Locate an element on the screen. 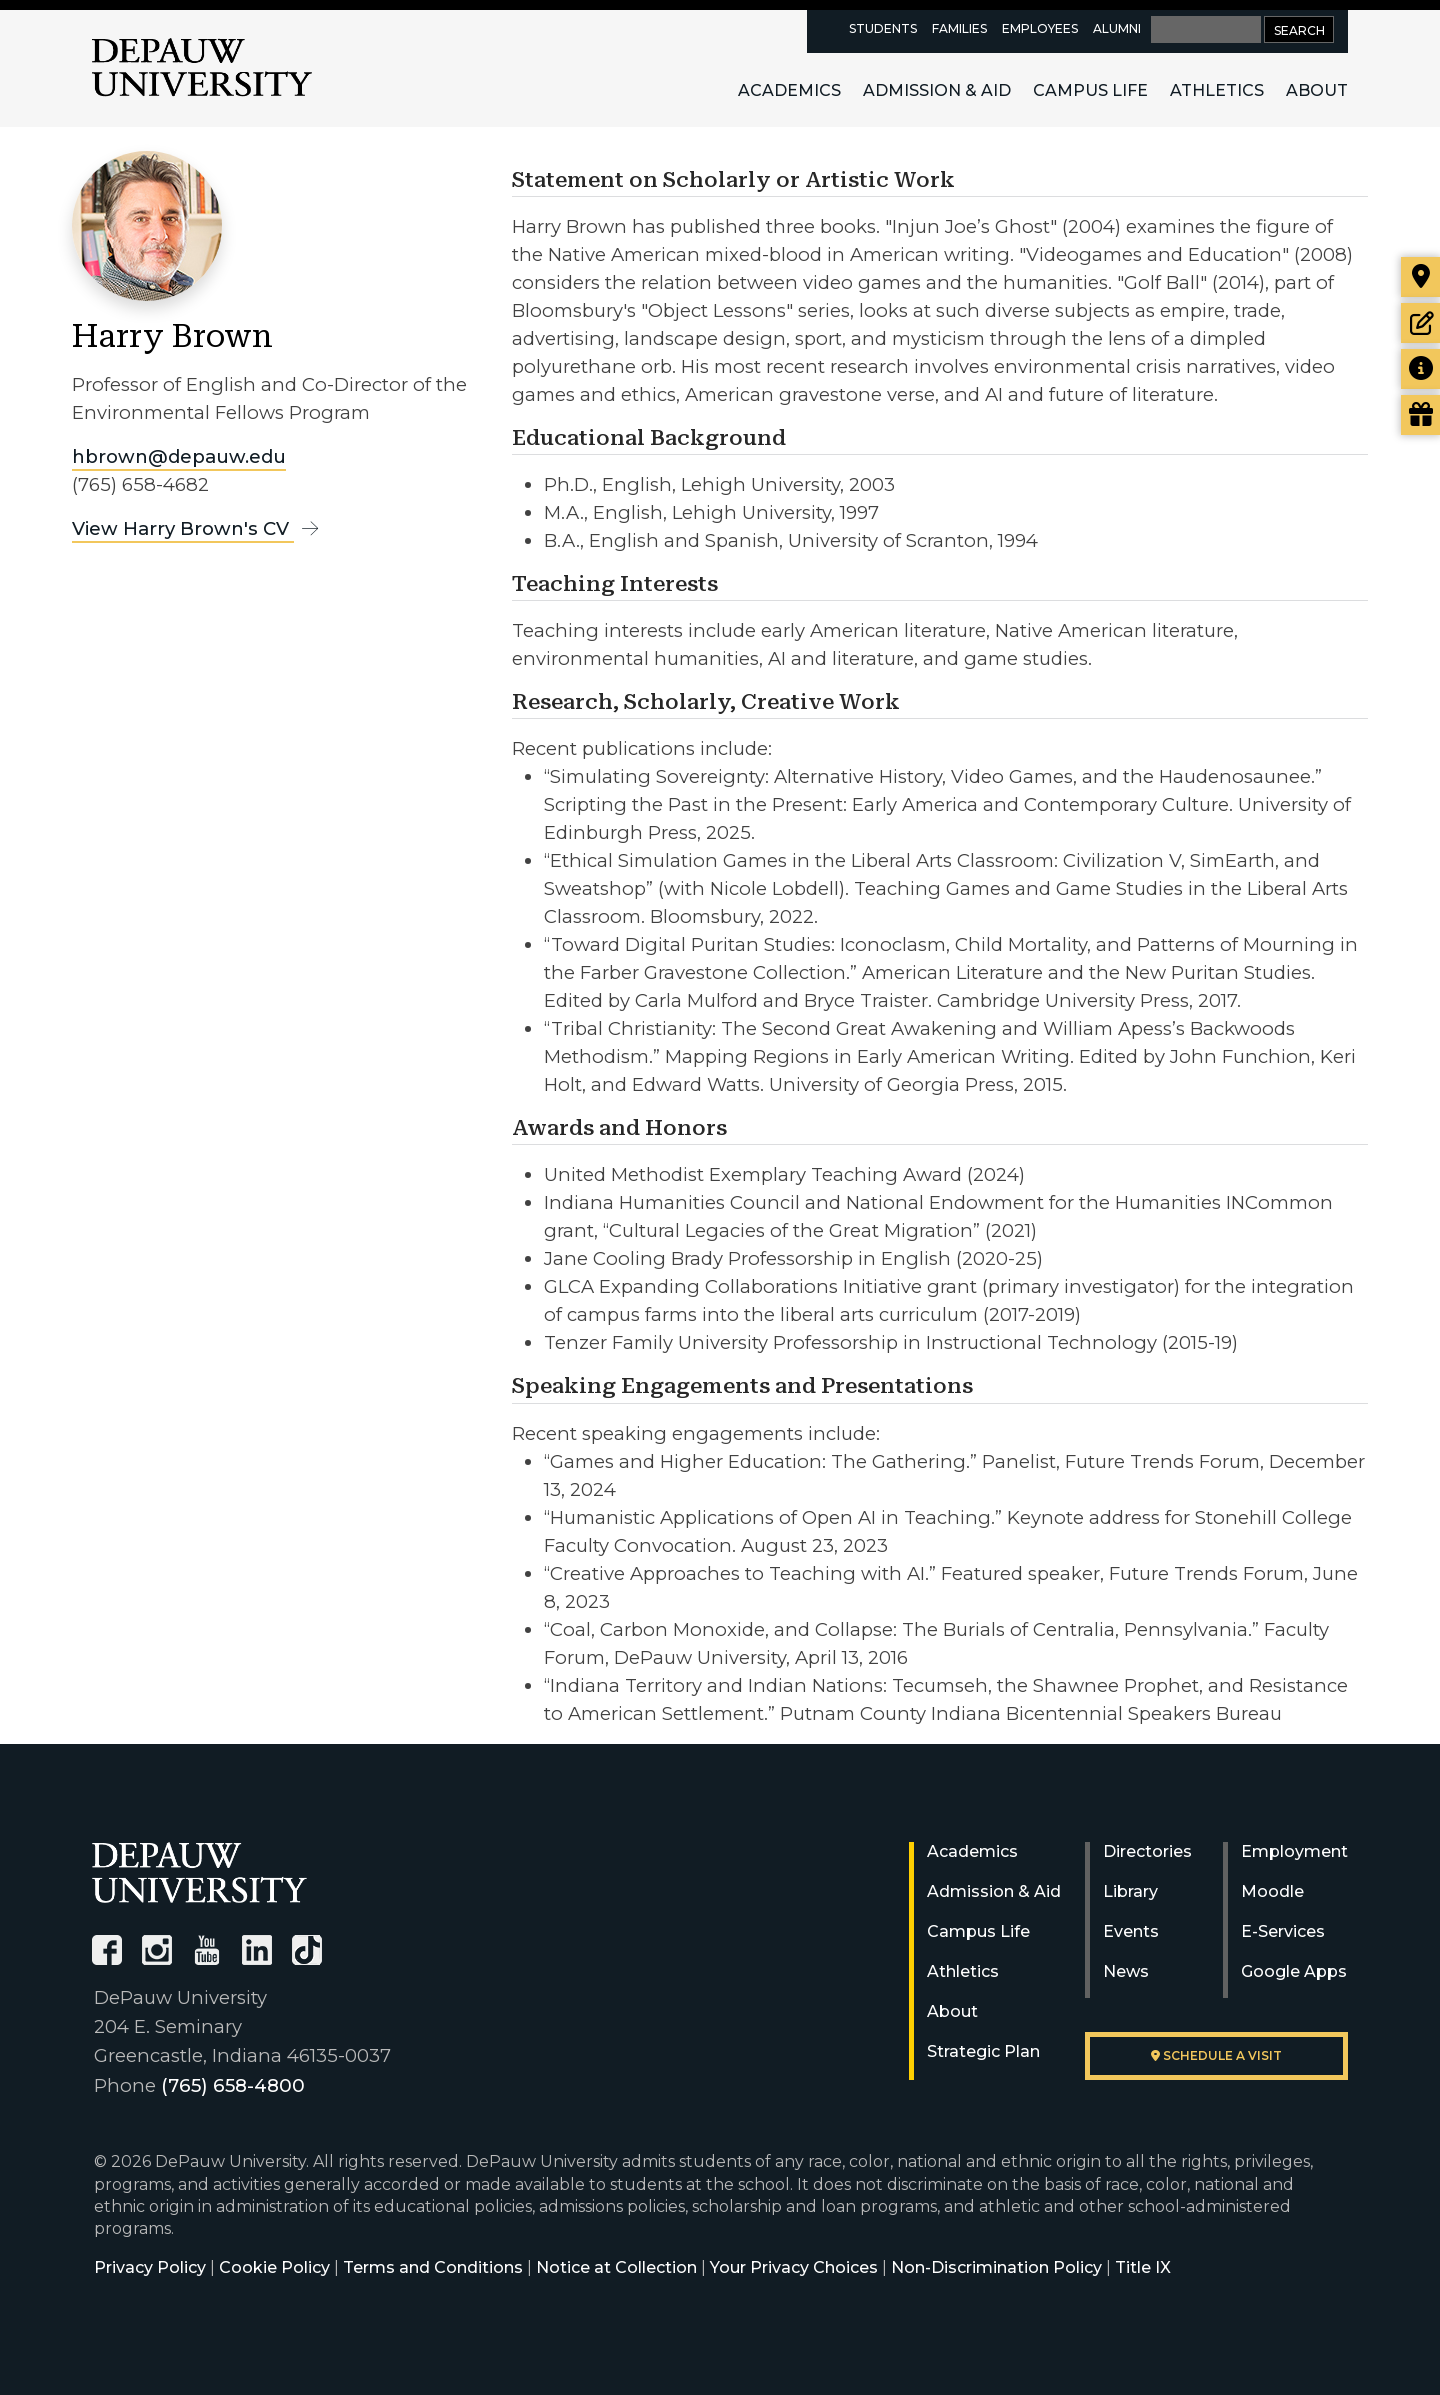 Image resolution: width=1440 pixels, height=2395 pixels. Notice at Collection is located at coordinates (616, 2267).